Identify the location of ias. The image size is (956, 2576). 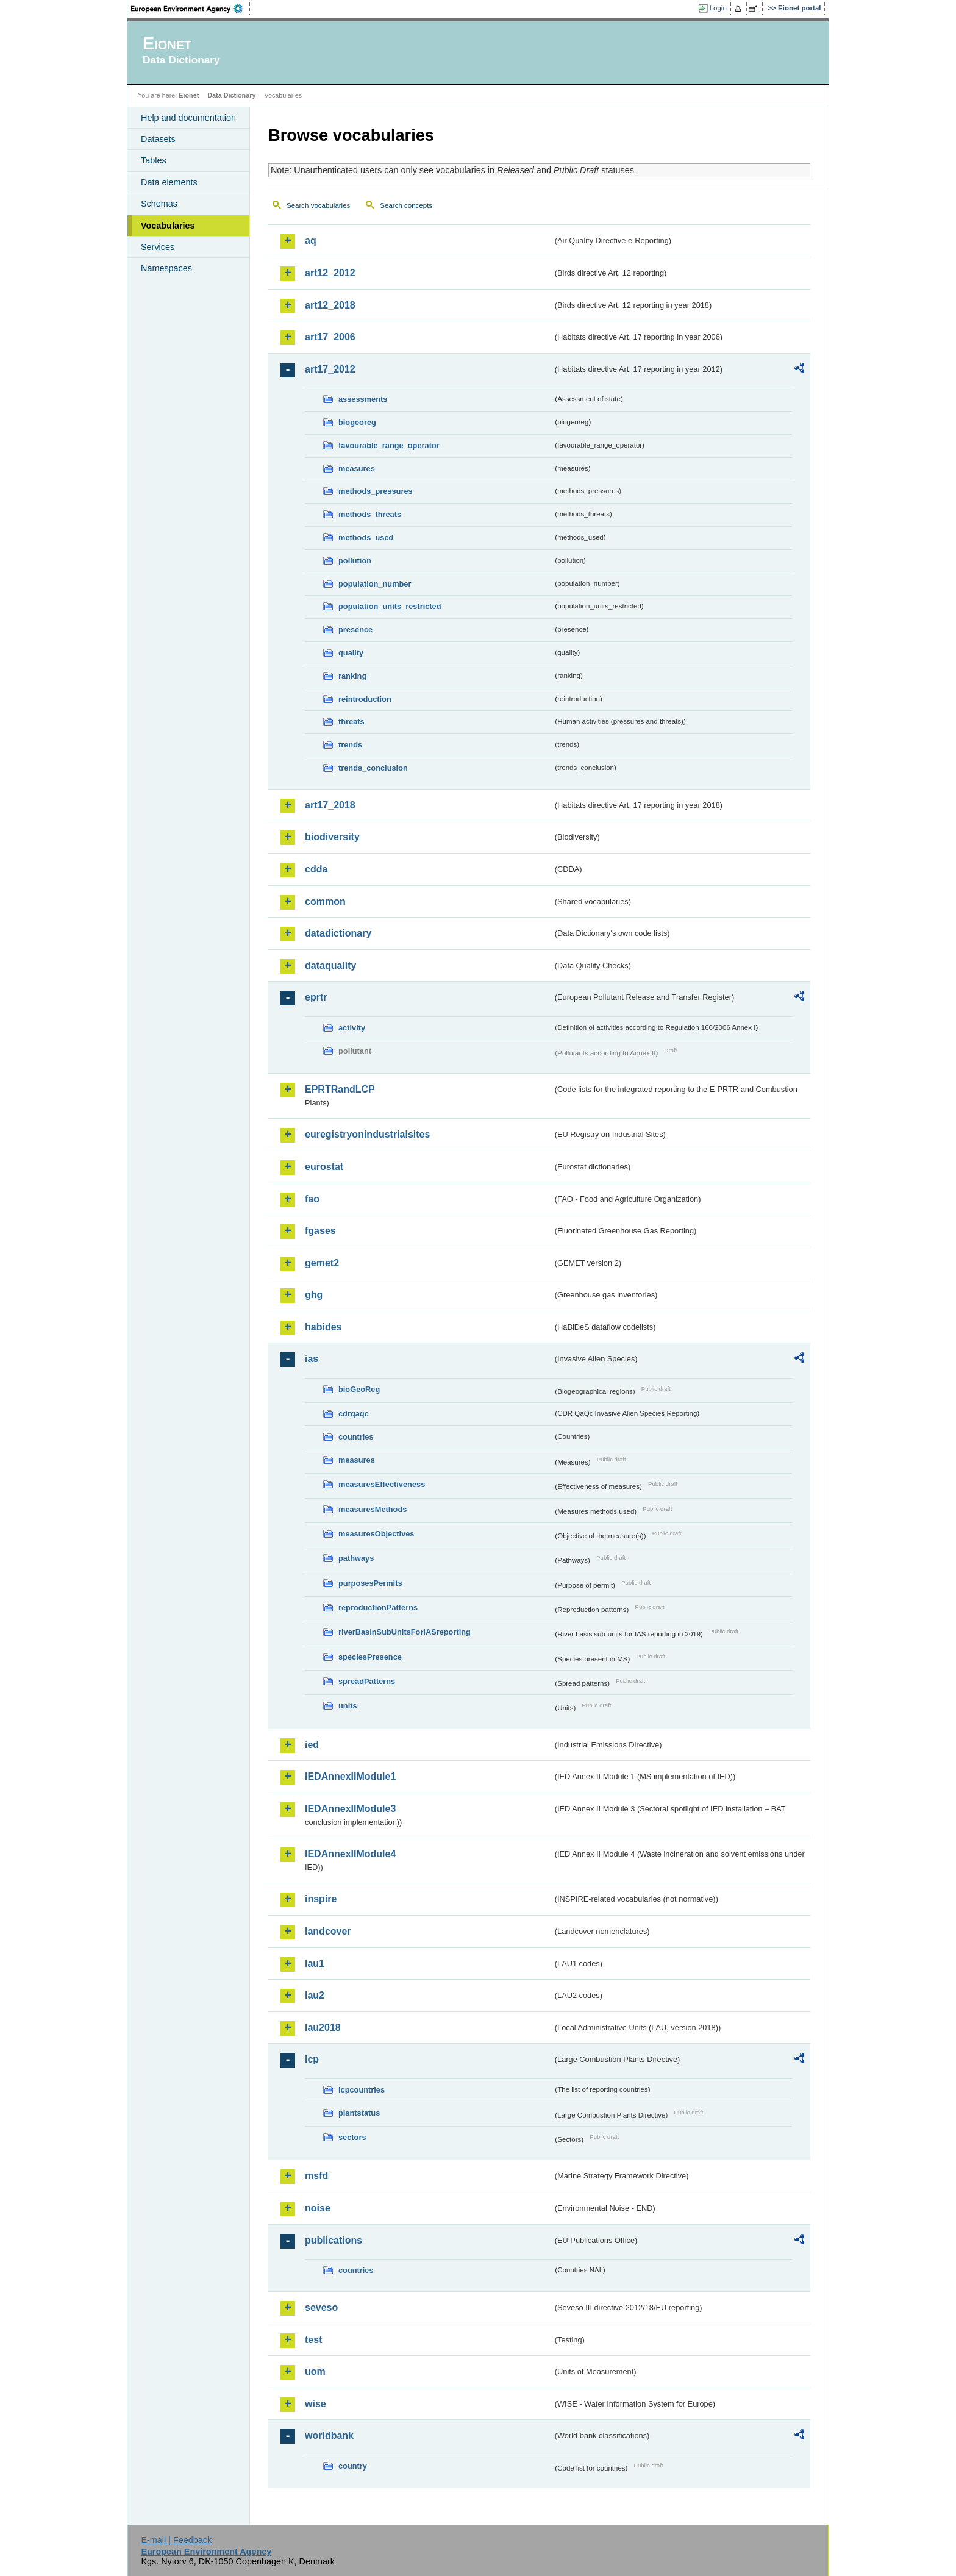
(311, 1359).